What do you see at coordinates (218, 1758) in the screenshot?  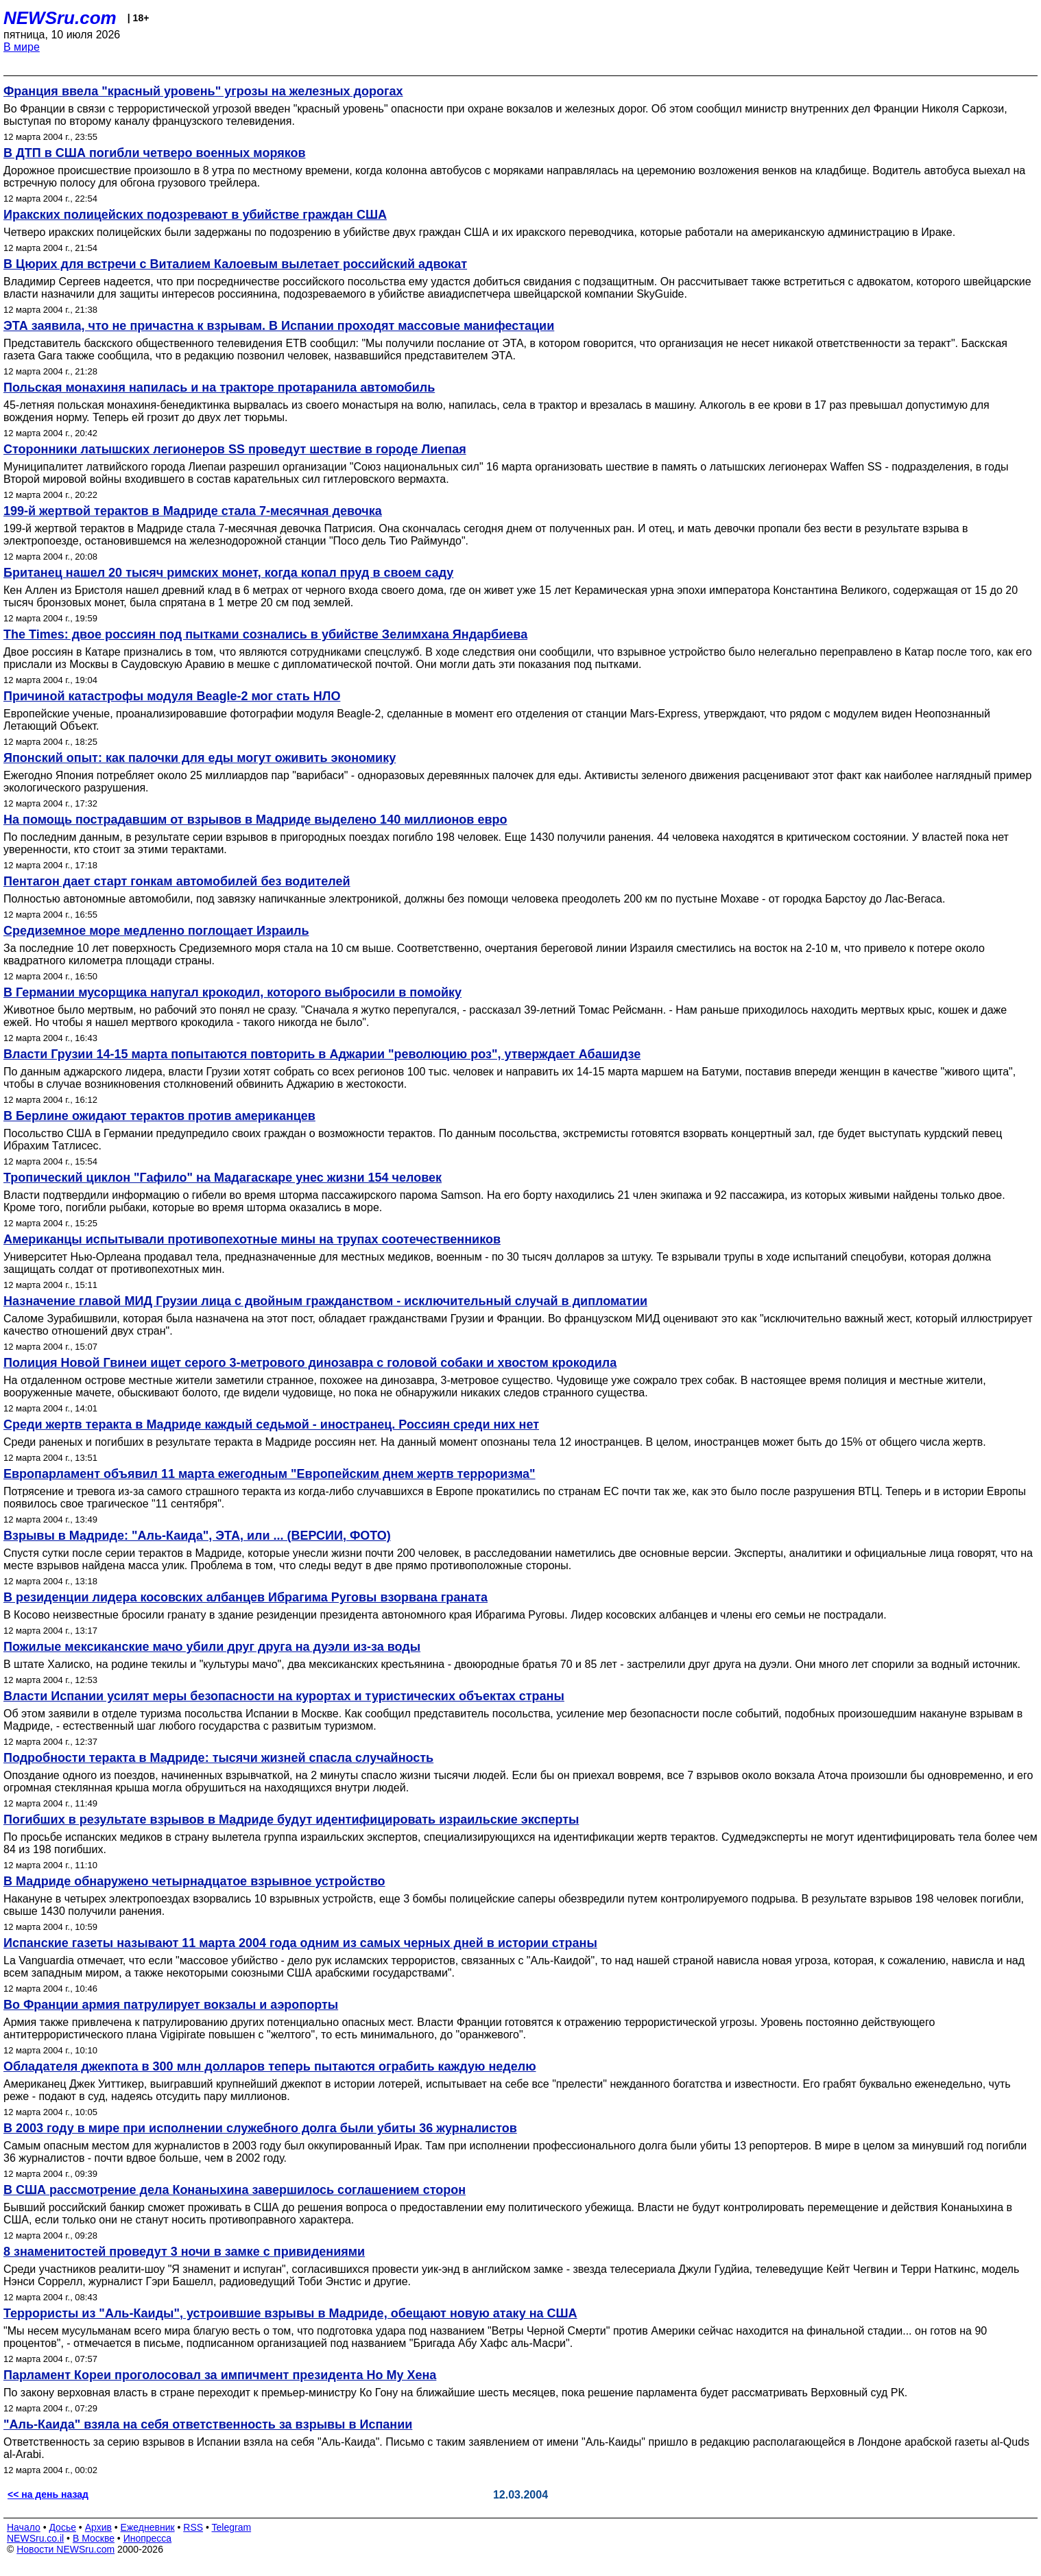 I see `Подробности теракта в Мадриде: тысячи жизней спасла случайность` at bounding box center [218, 1758].